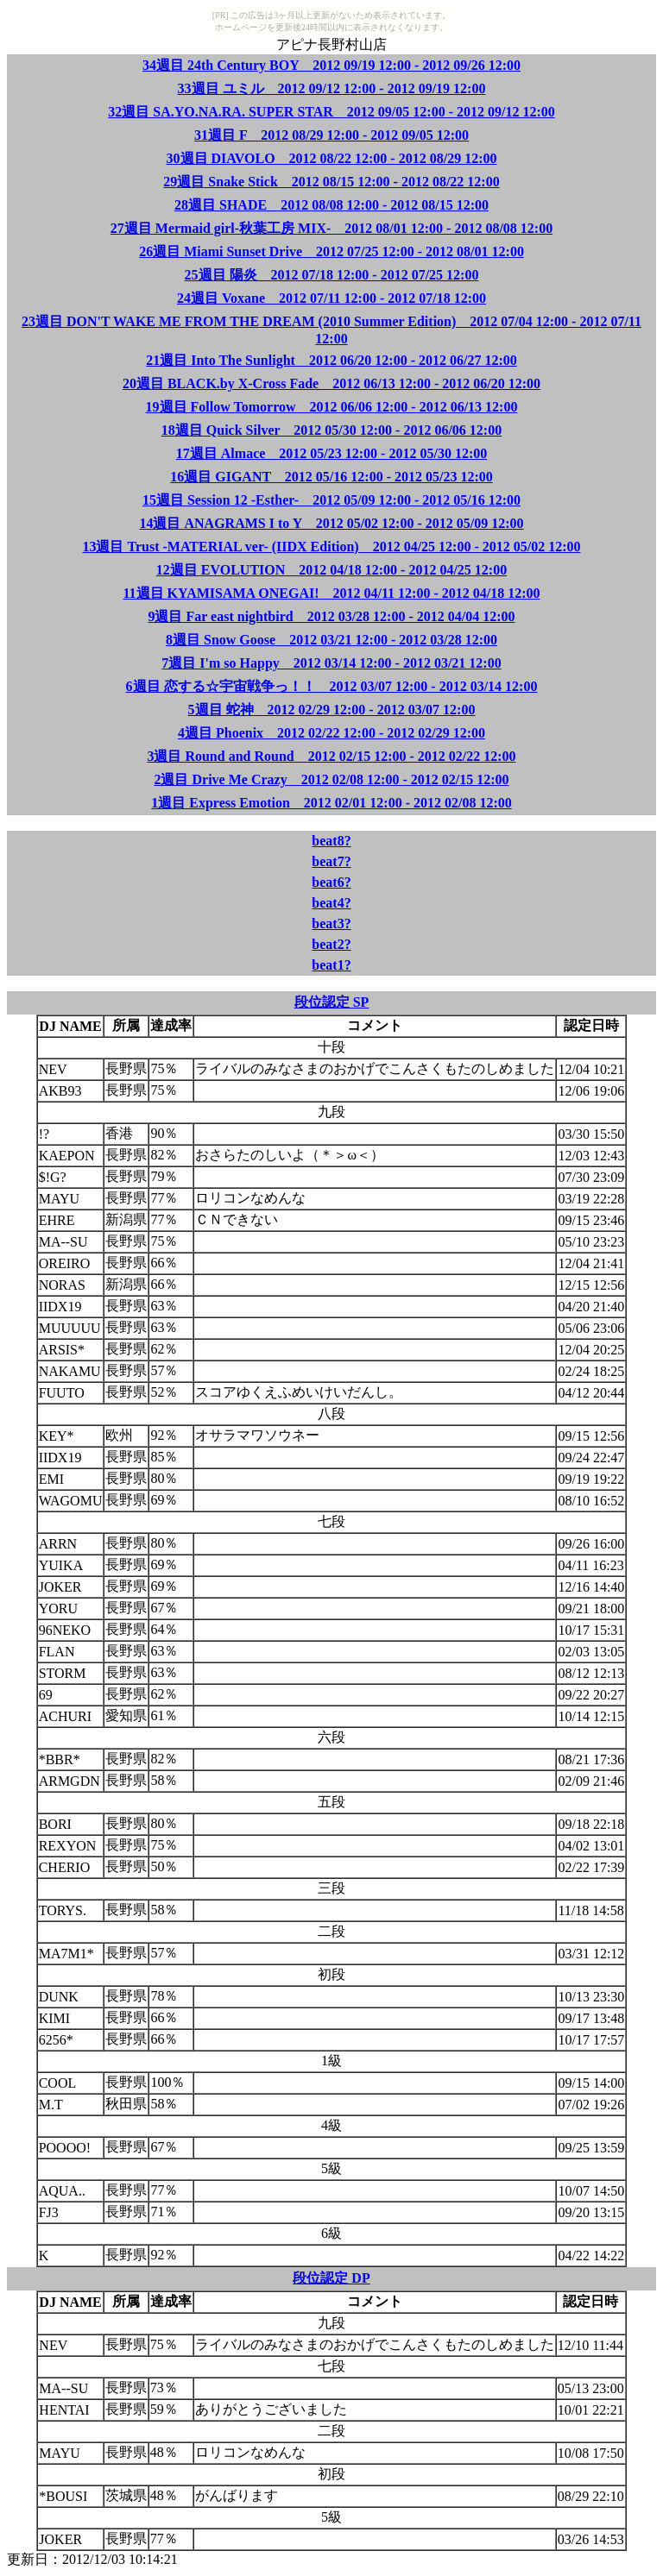  What do you see at coordinates (331, 251) in the screenshot?
I see `26週目 Miami Sunset Drive 2012 07/25 12:00 - 2012 08/01 12:00` at bounding box center [331, 251].